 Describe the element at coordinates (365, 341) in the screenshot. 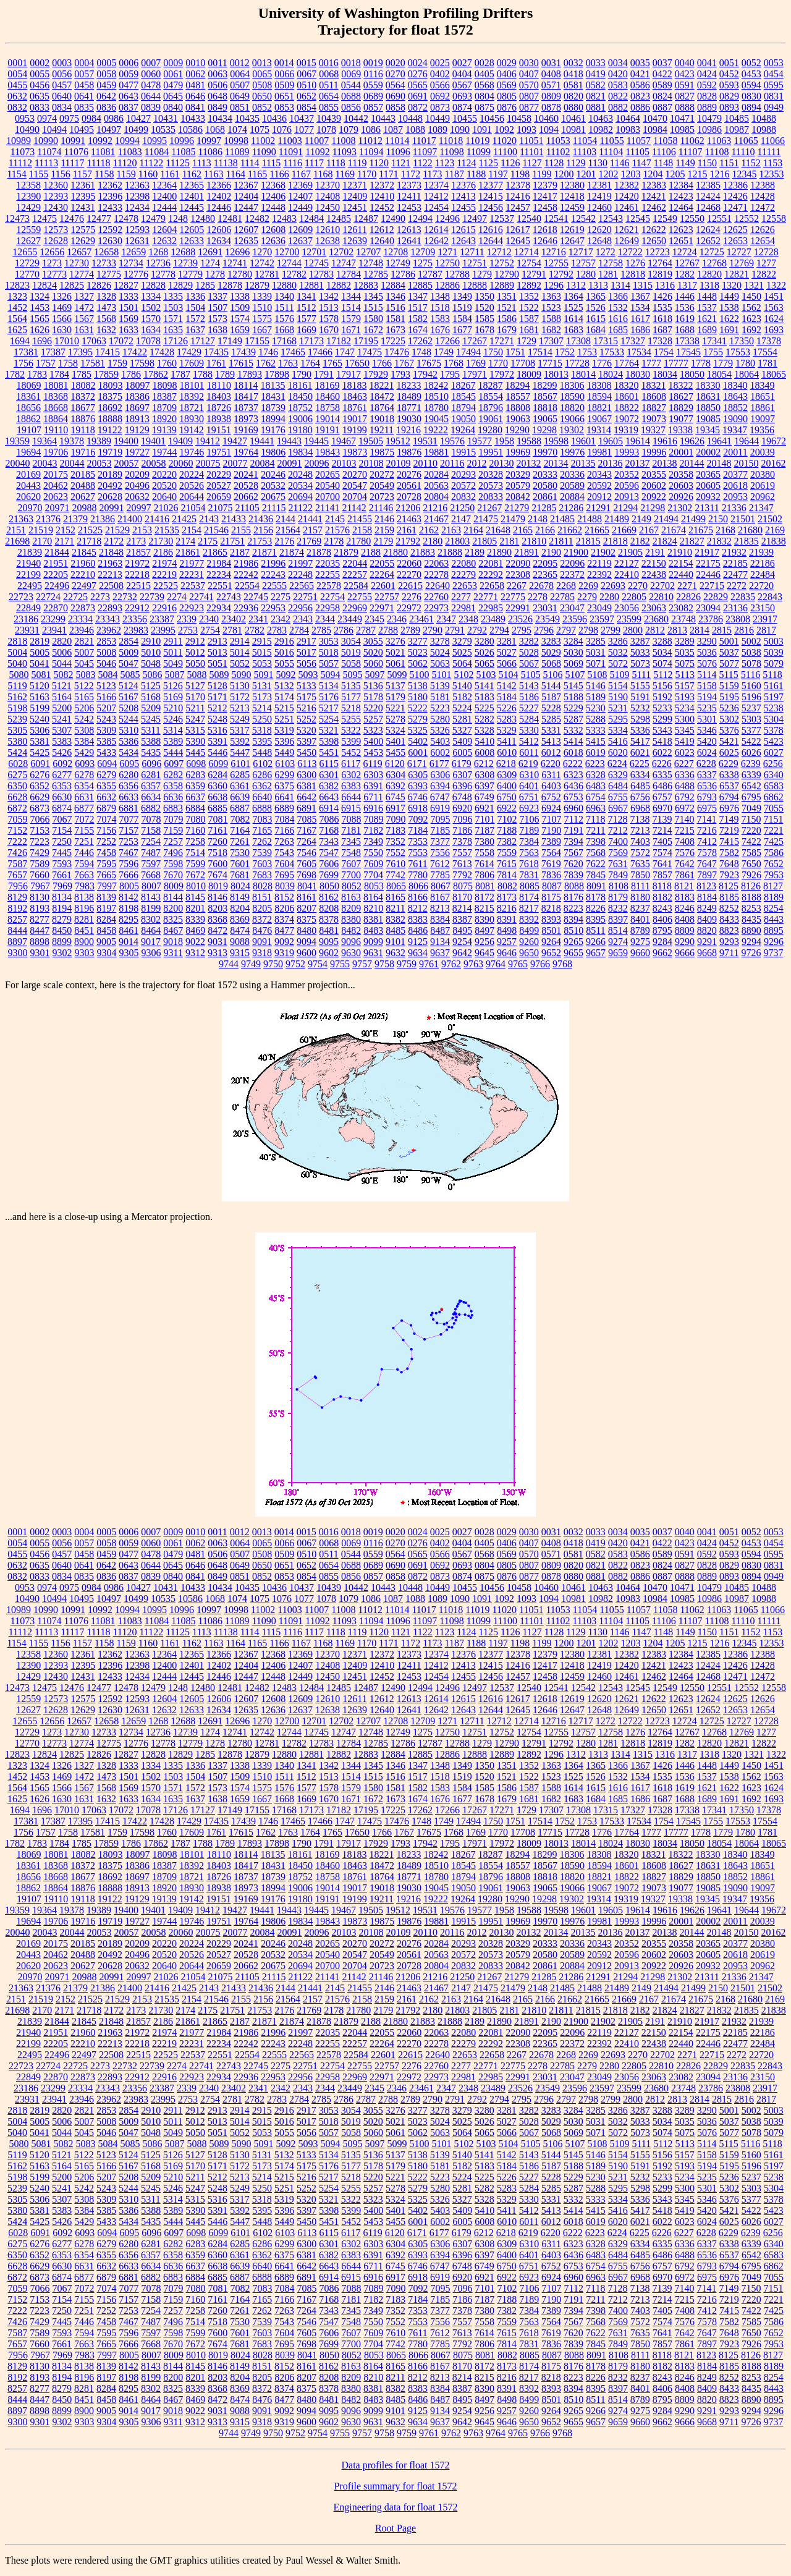

I see `17195` at that location.